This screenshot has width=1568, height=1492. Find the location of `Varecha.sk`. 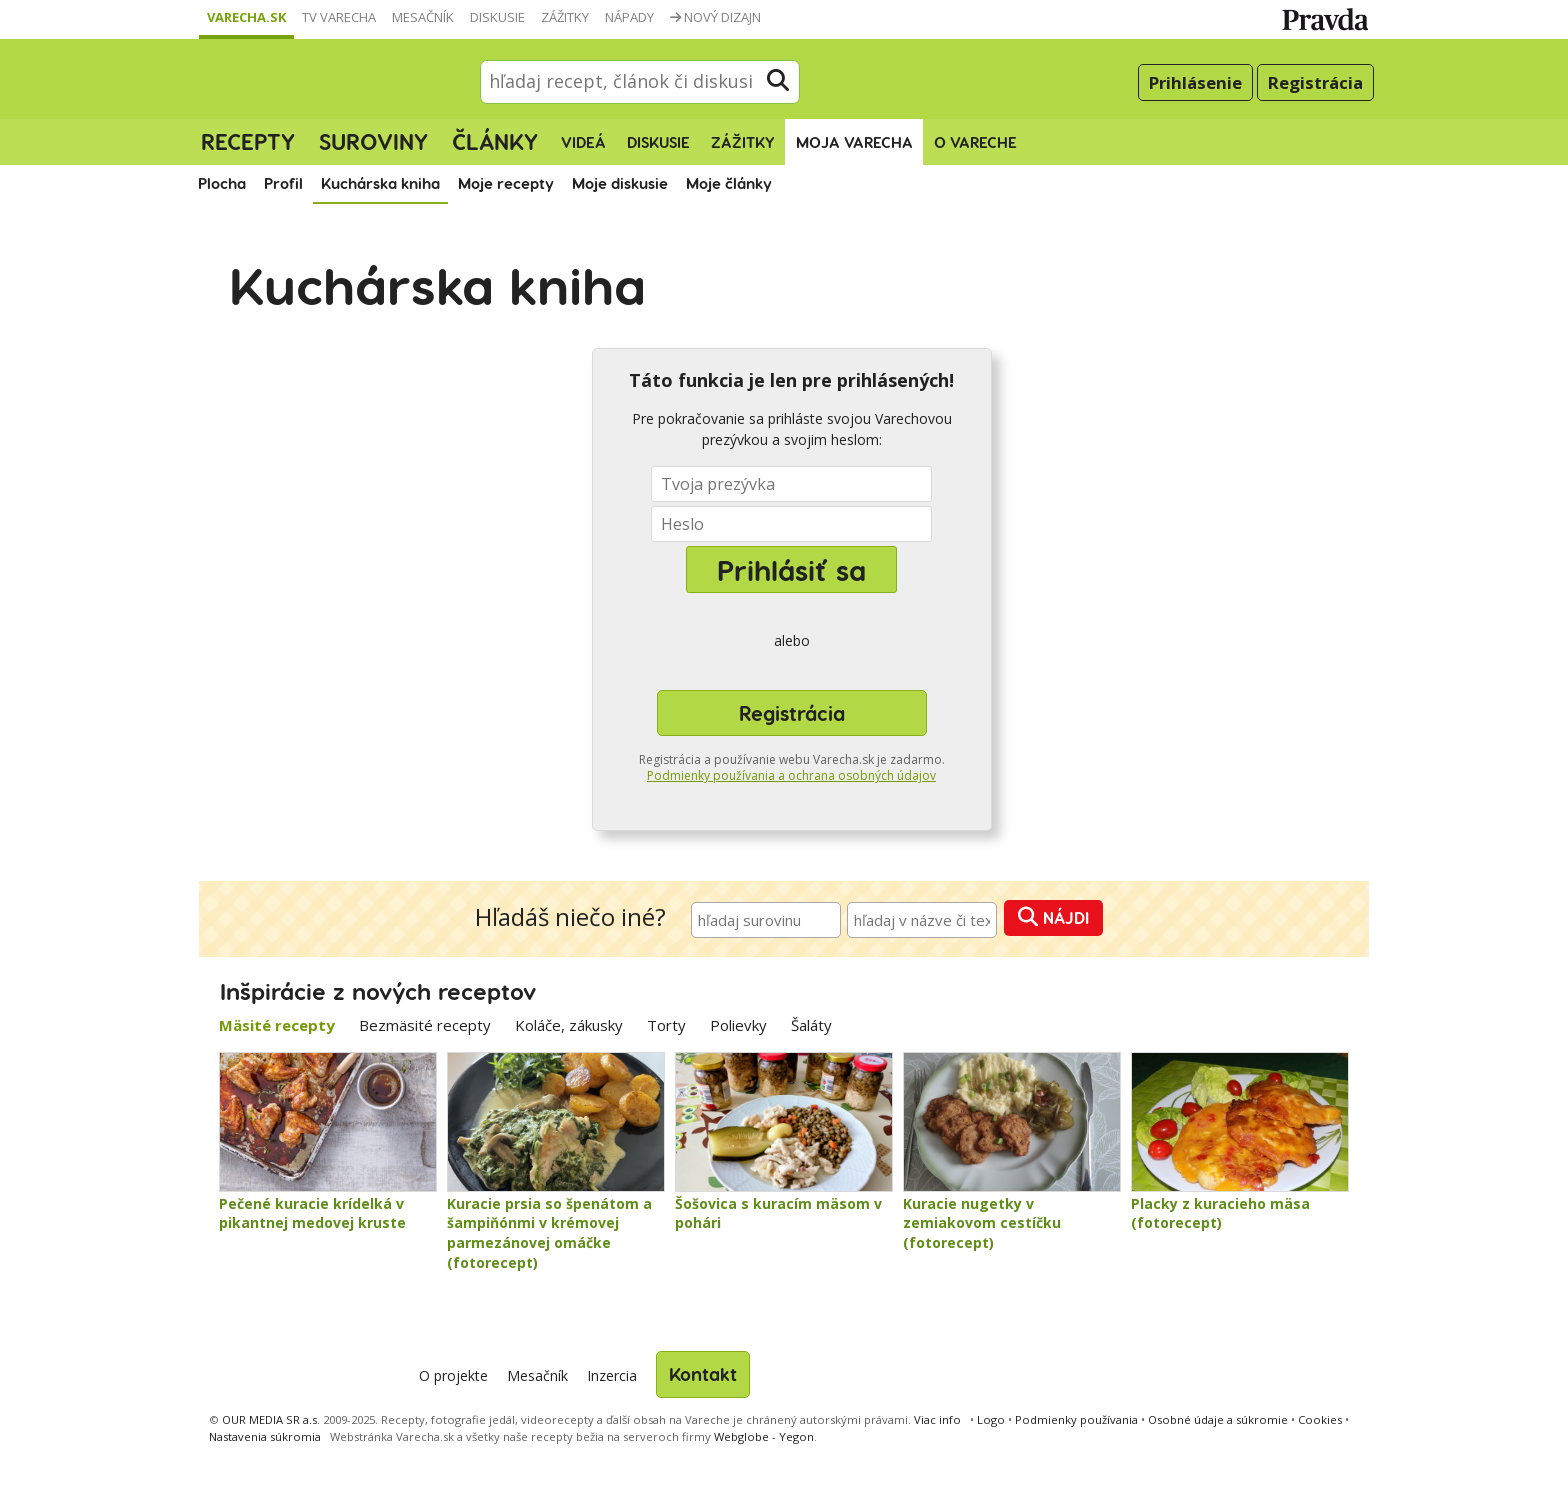

Varecha.sk is located at coordinates (246, 17).